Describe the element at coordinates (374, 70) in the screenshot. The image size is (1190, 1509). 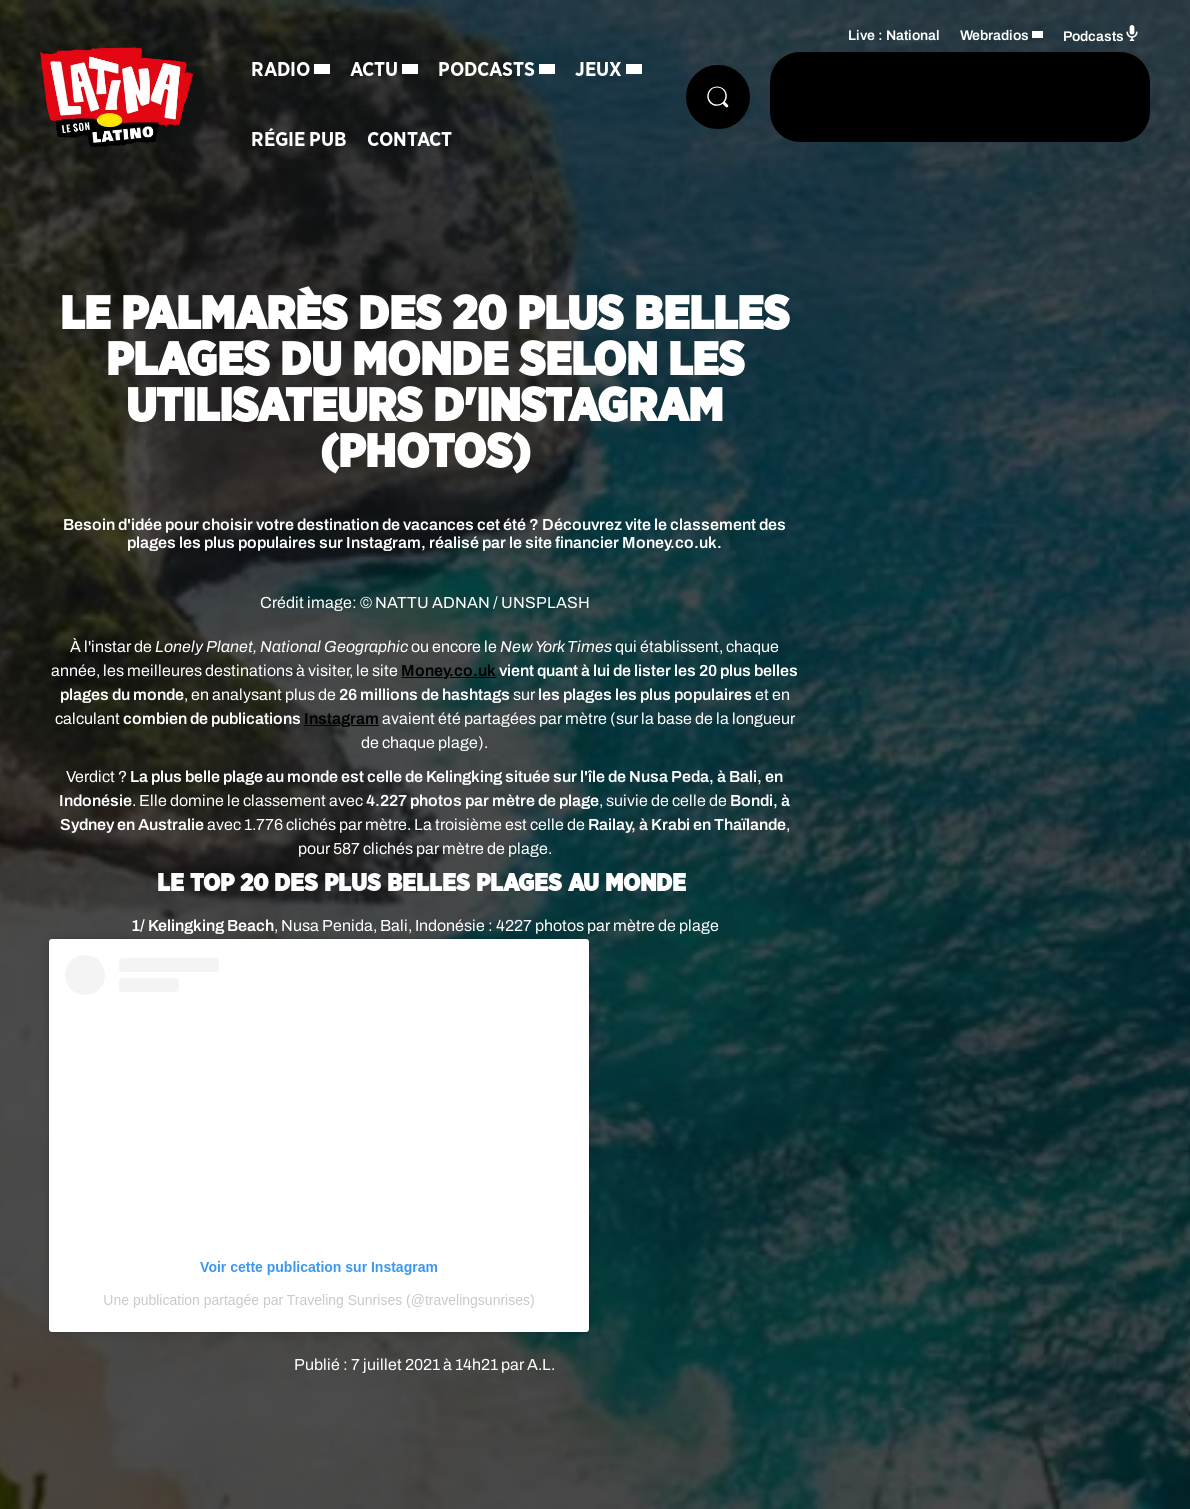
I see `Actu` at that location.